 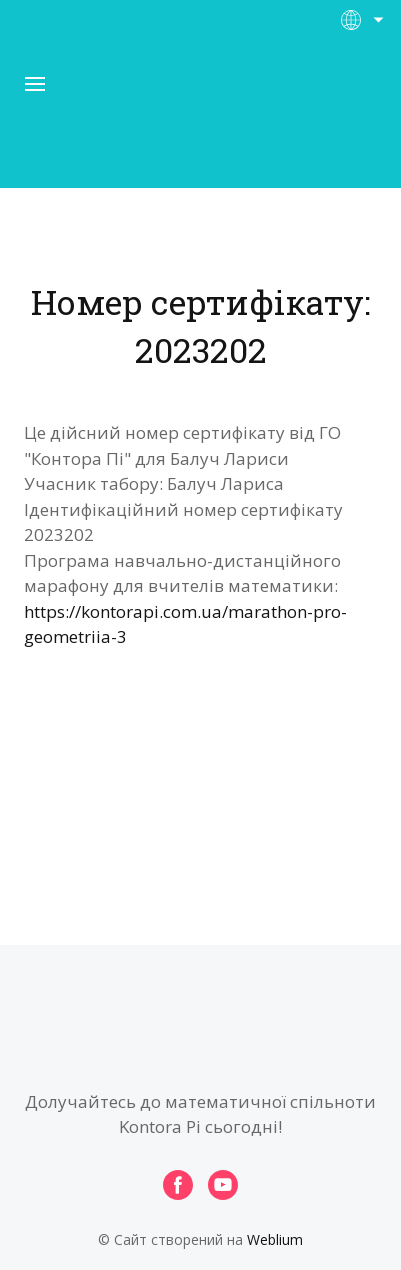 I want to click on Weblium, so click(x=275, y=1239).